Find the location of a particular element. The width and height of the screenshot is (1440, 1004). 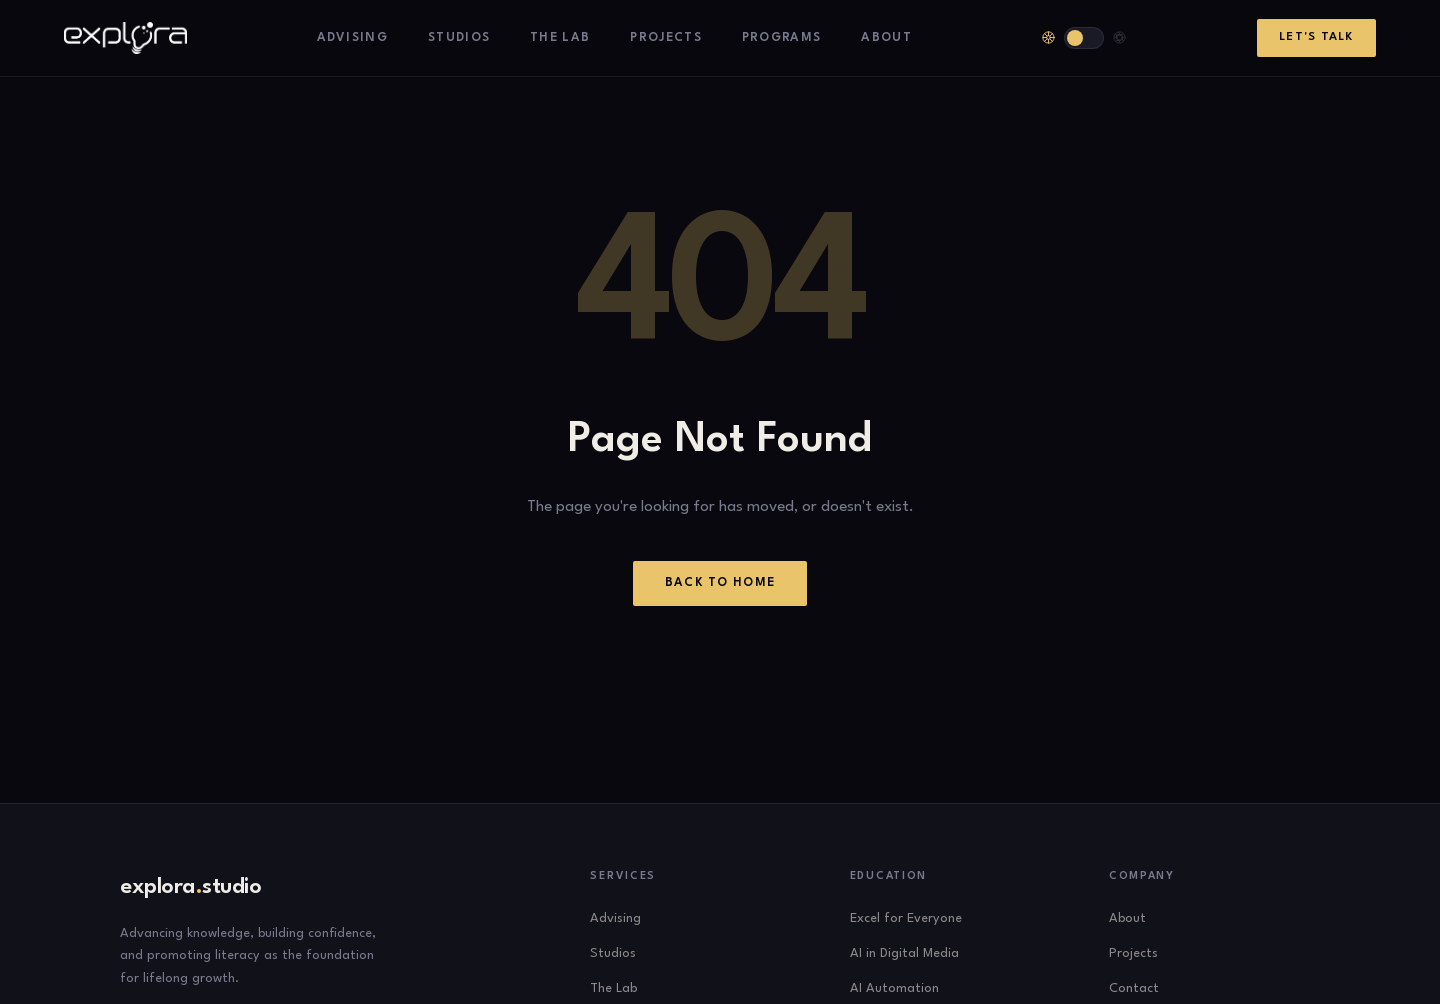

AI in Digital Media is located at coordinates (904, 953).